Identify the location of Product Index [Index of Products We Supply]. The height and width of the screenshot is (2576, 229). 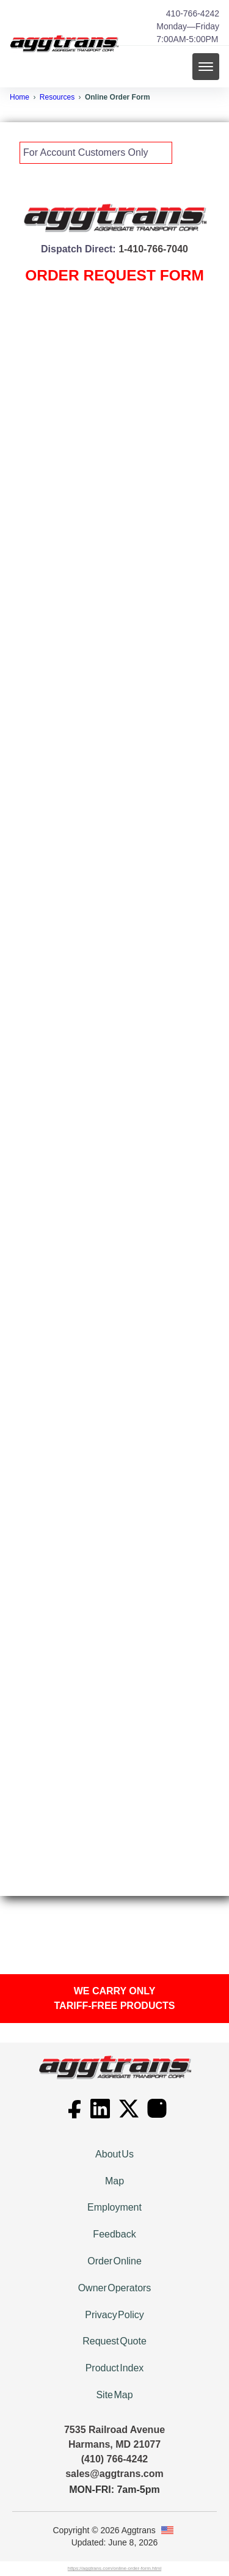
(114, 2368).